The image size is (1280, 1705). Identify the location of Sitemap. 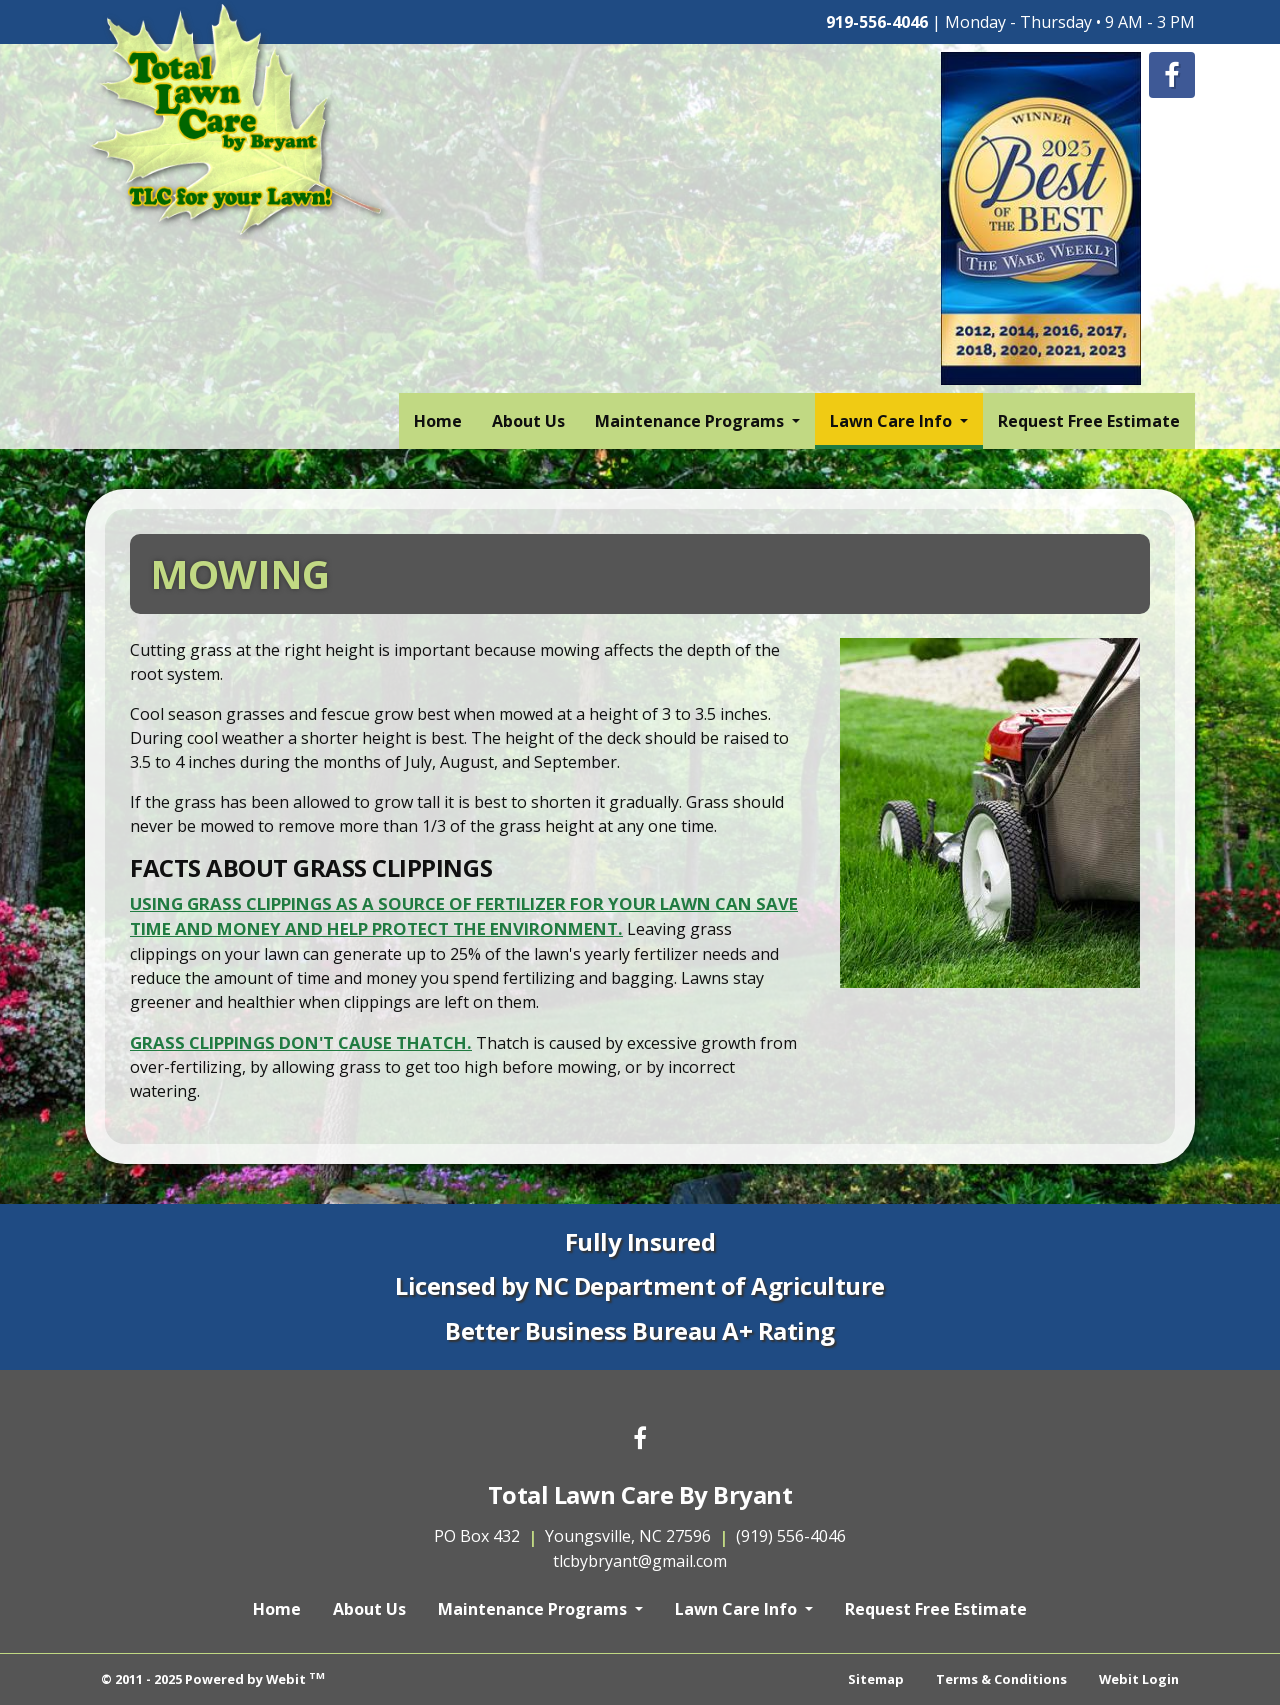
(876, 1679).